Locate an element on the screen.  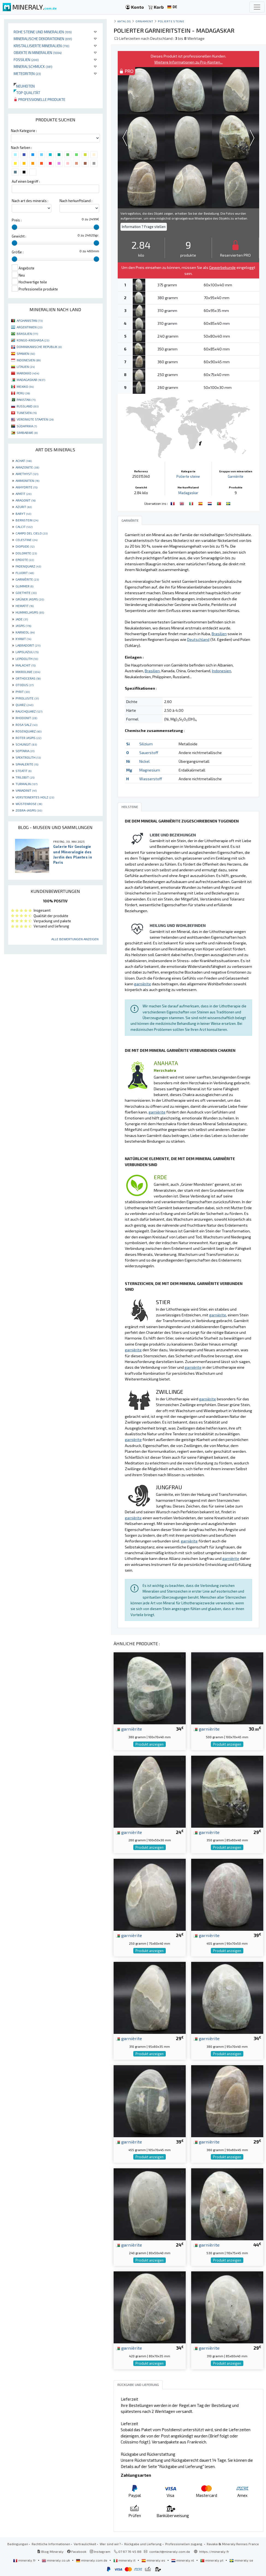
mineraly.nl is located at coordinates (183, 2560).